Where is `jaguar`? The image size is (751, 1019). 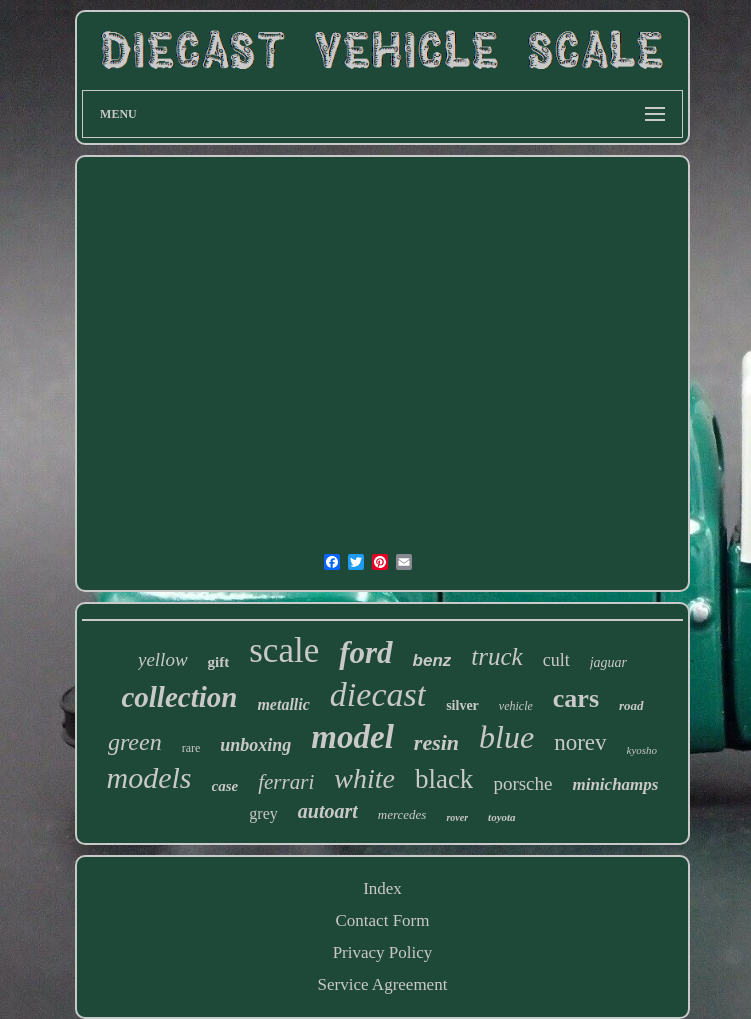 jaguar is located at coordinates (608, 662).